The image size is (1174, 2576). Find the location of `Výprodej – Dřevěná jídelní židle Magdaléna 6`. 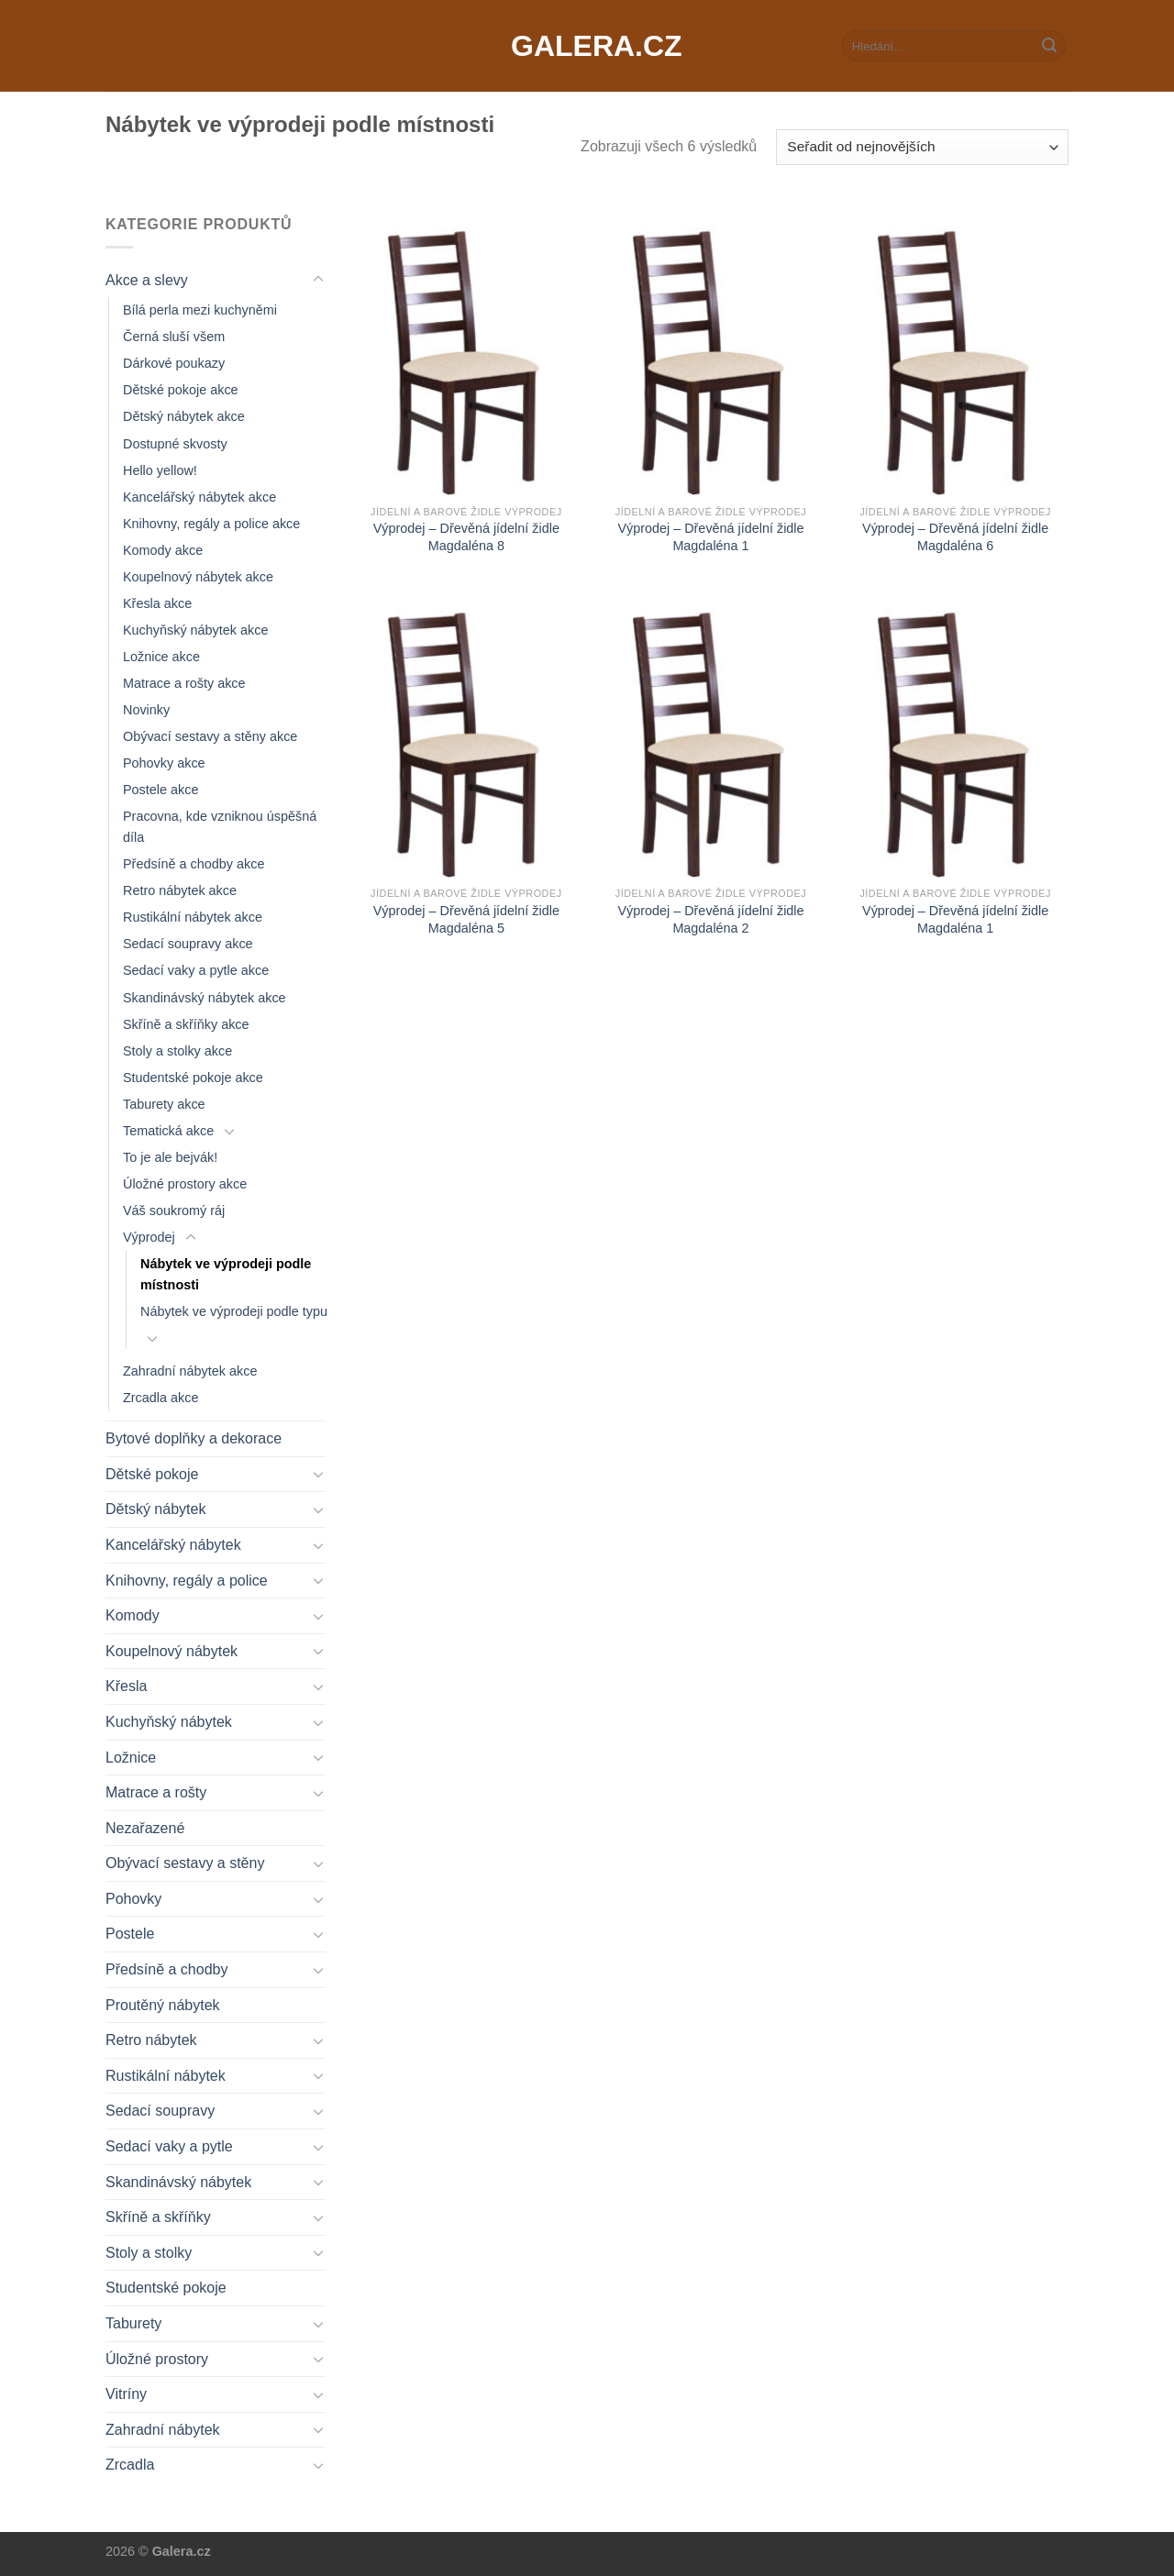

Výprodej – Dřevěná jídelní židle Magdaléna 6 is located at coordinates (955, 537).